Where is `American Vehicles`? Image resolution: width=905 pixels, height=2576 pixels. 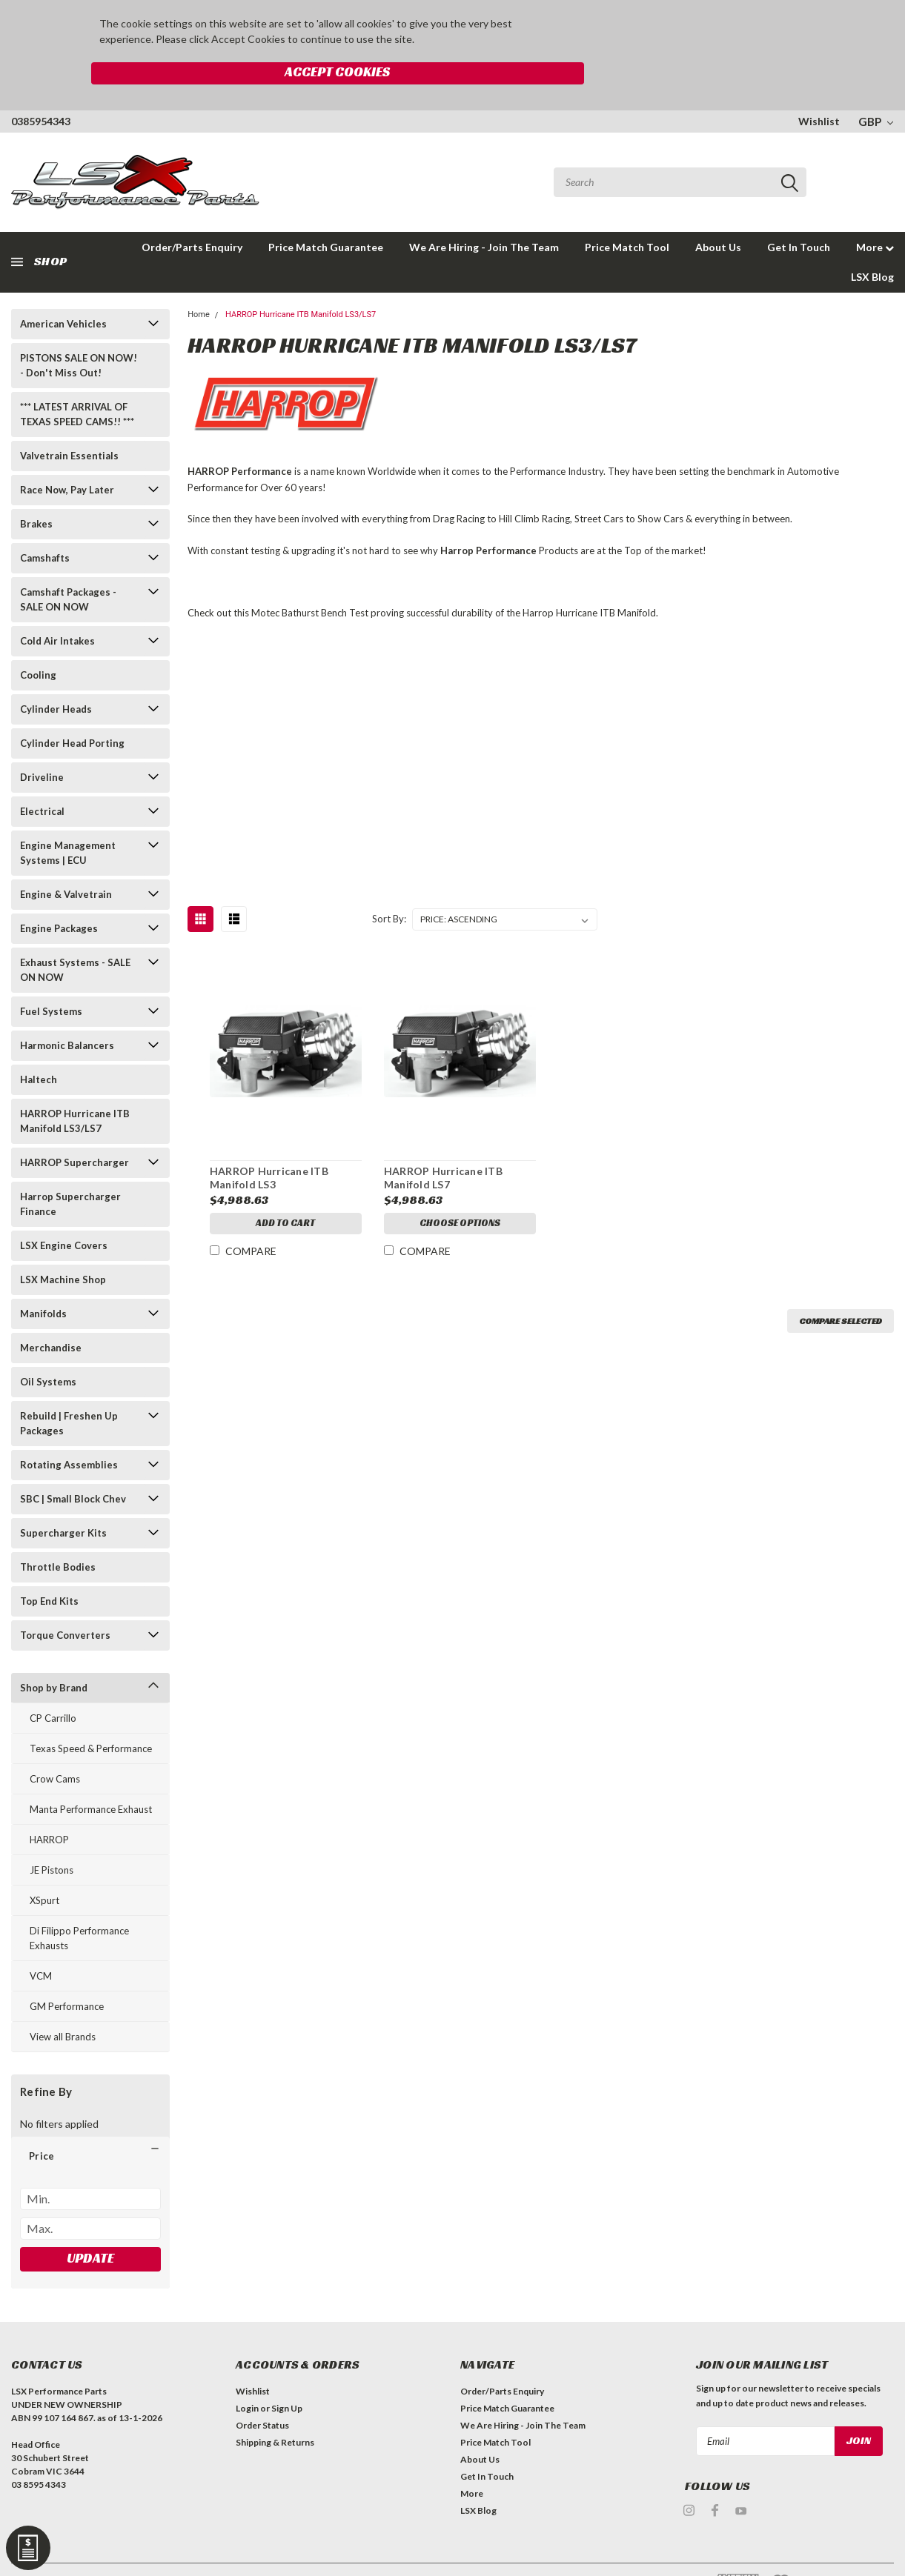
American Vehicles is located at coordinates (63, 291).